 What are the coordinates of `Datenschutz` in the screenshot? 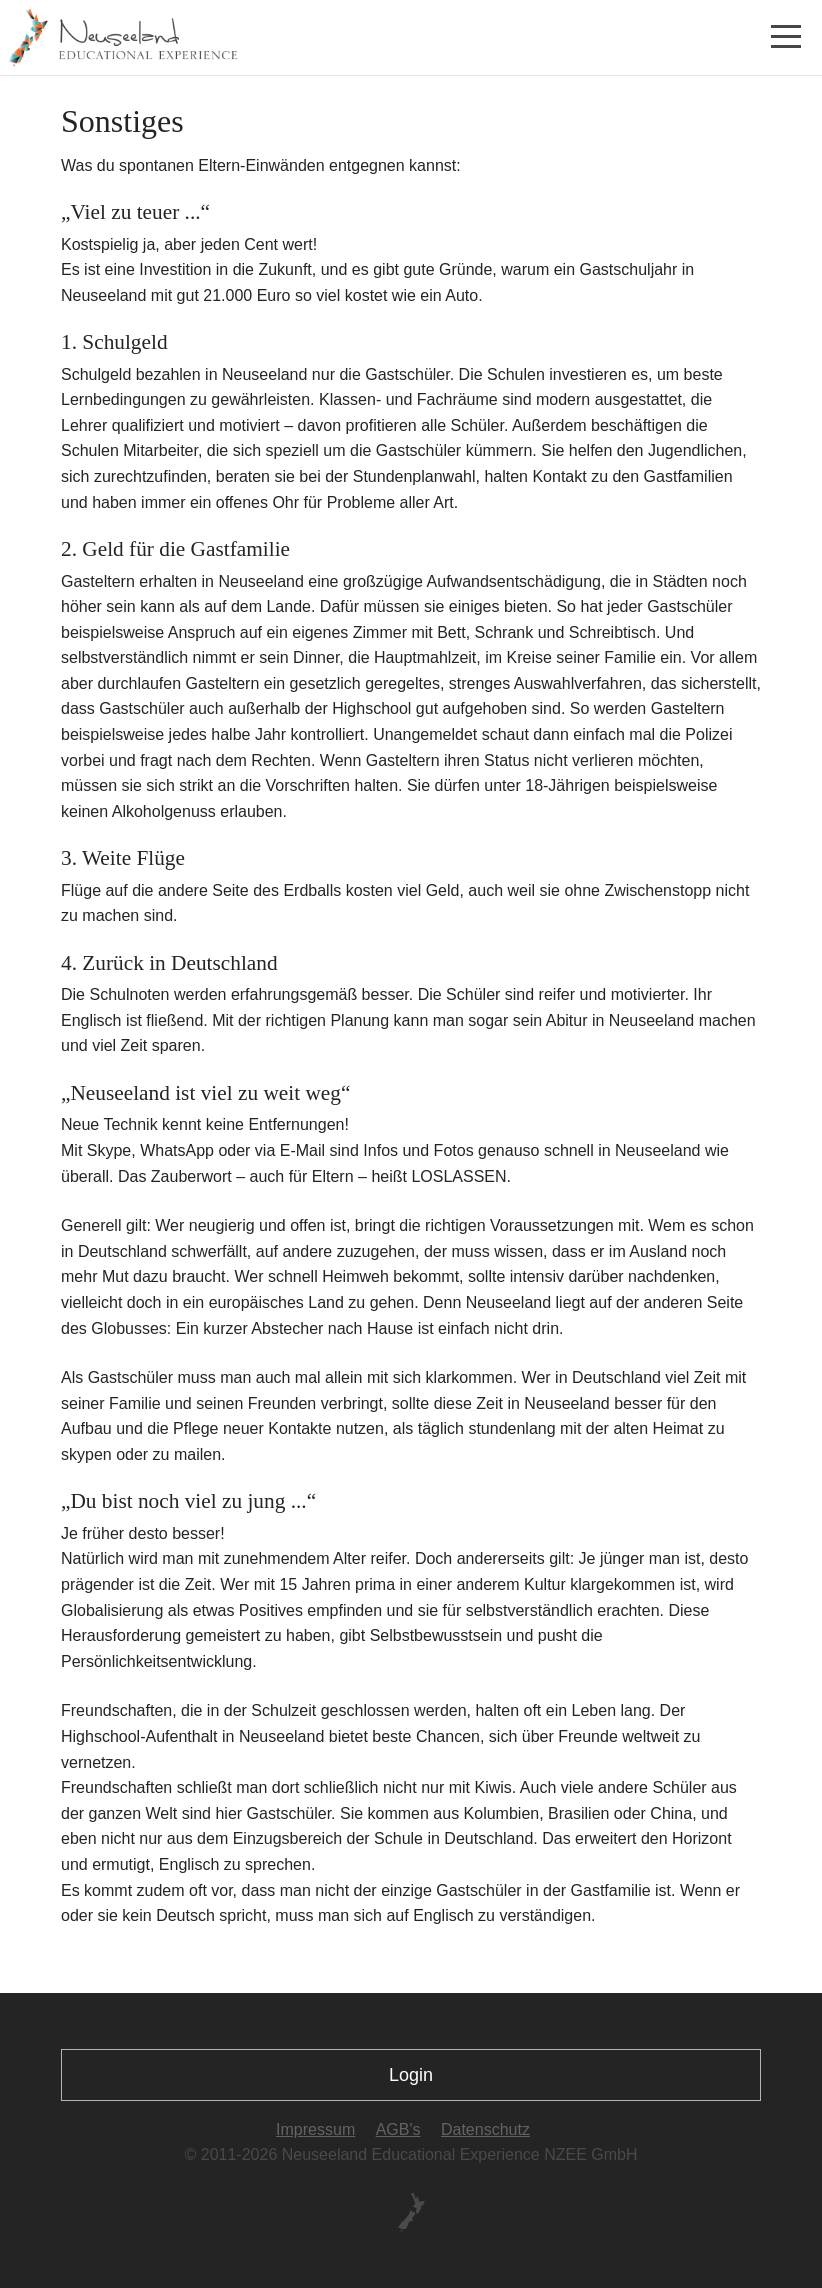 It's located at (485, 2129).